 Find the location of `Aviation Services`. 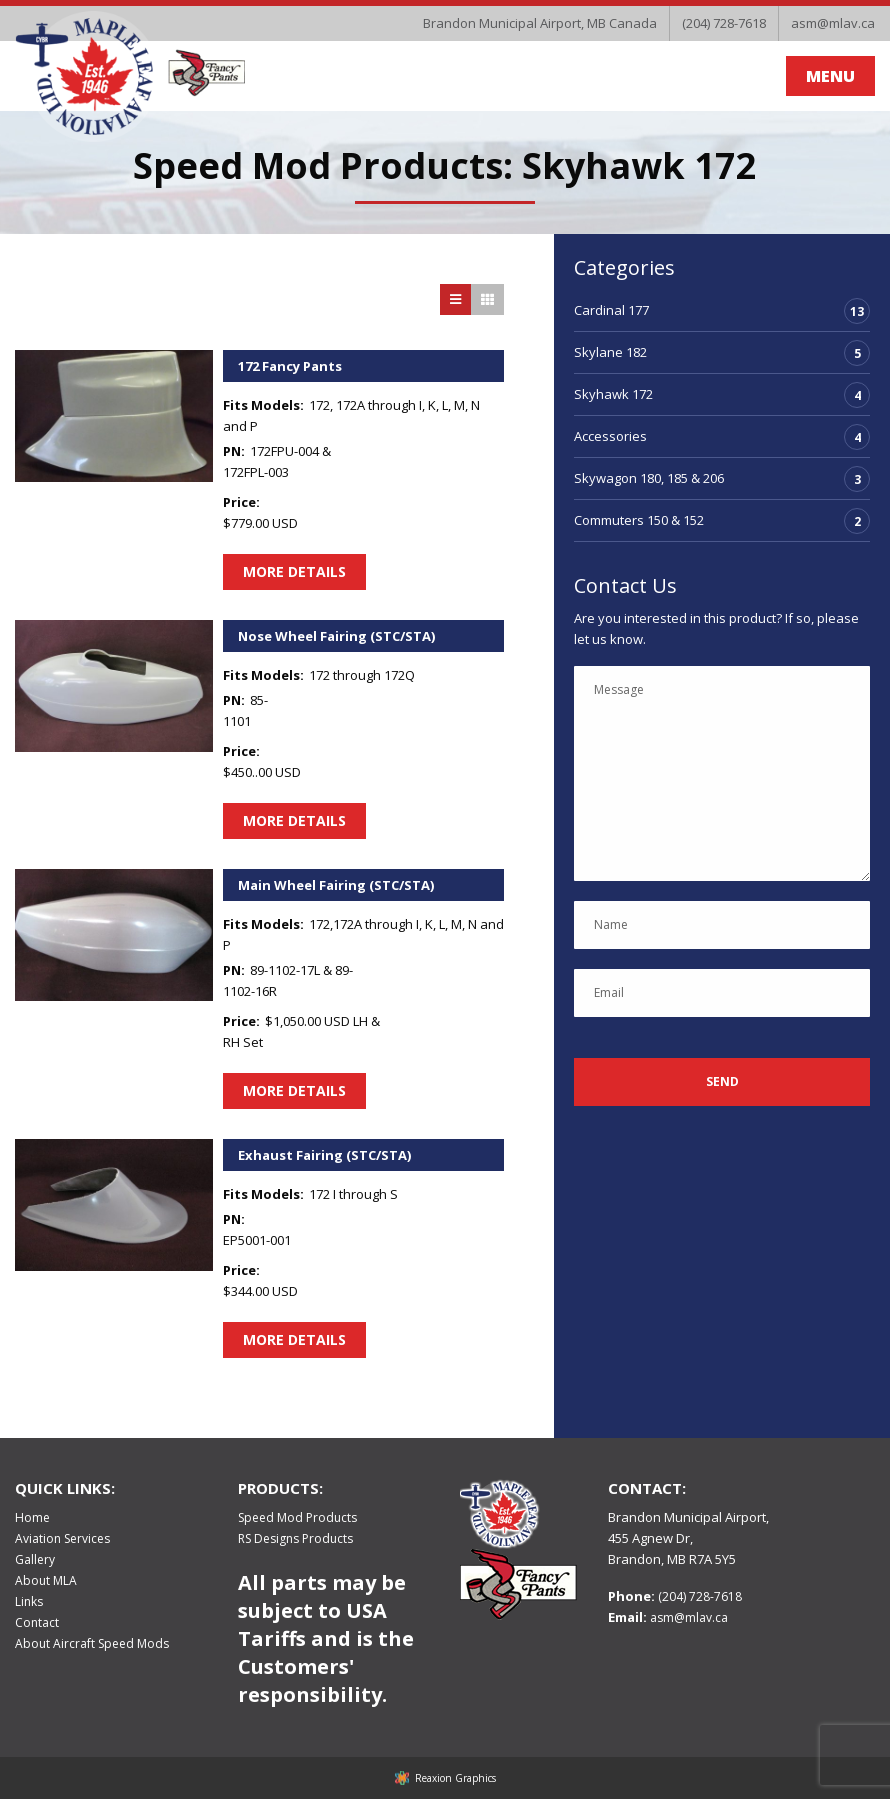

Aviation Services is located at coordinates (62, 1538).